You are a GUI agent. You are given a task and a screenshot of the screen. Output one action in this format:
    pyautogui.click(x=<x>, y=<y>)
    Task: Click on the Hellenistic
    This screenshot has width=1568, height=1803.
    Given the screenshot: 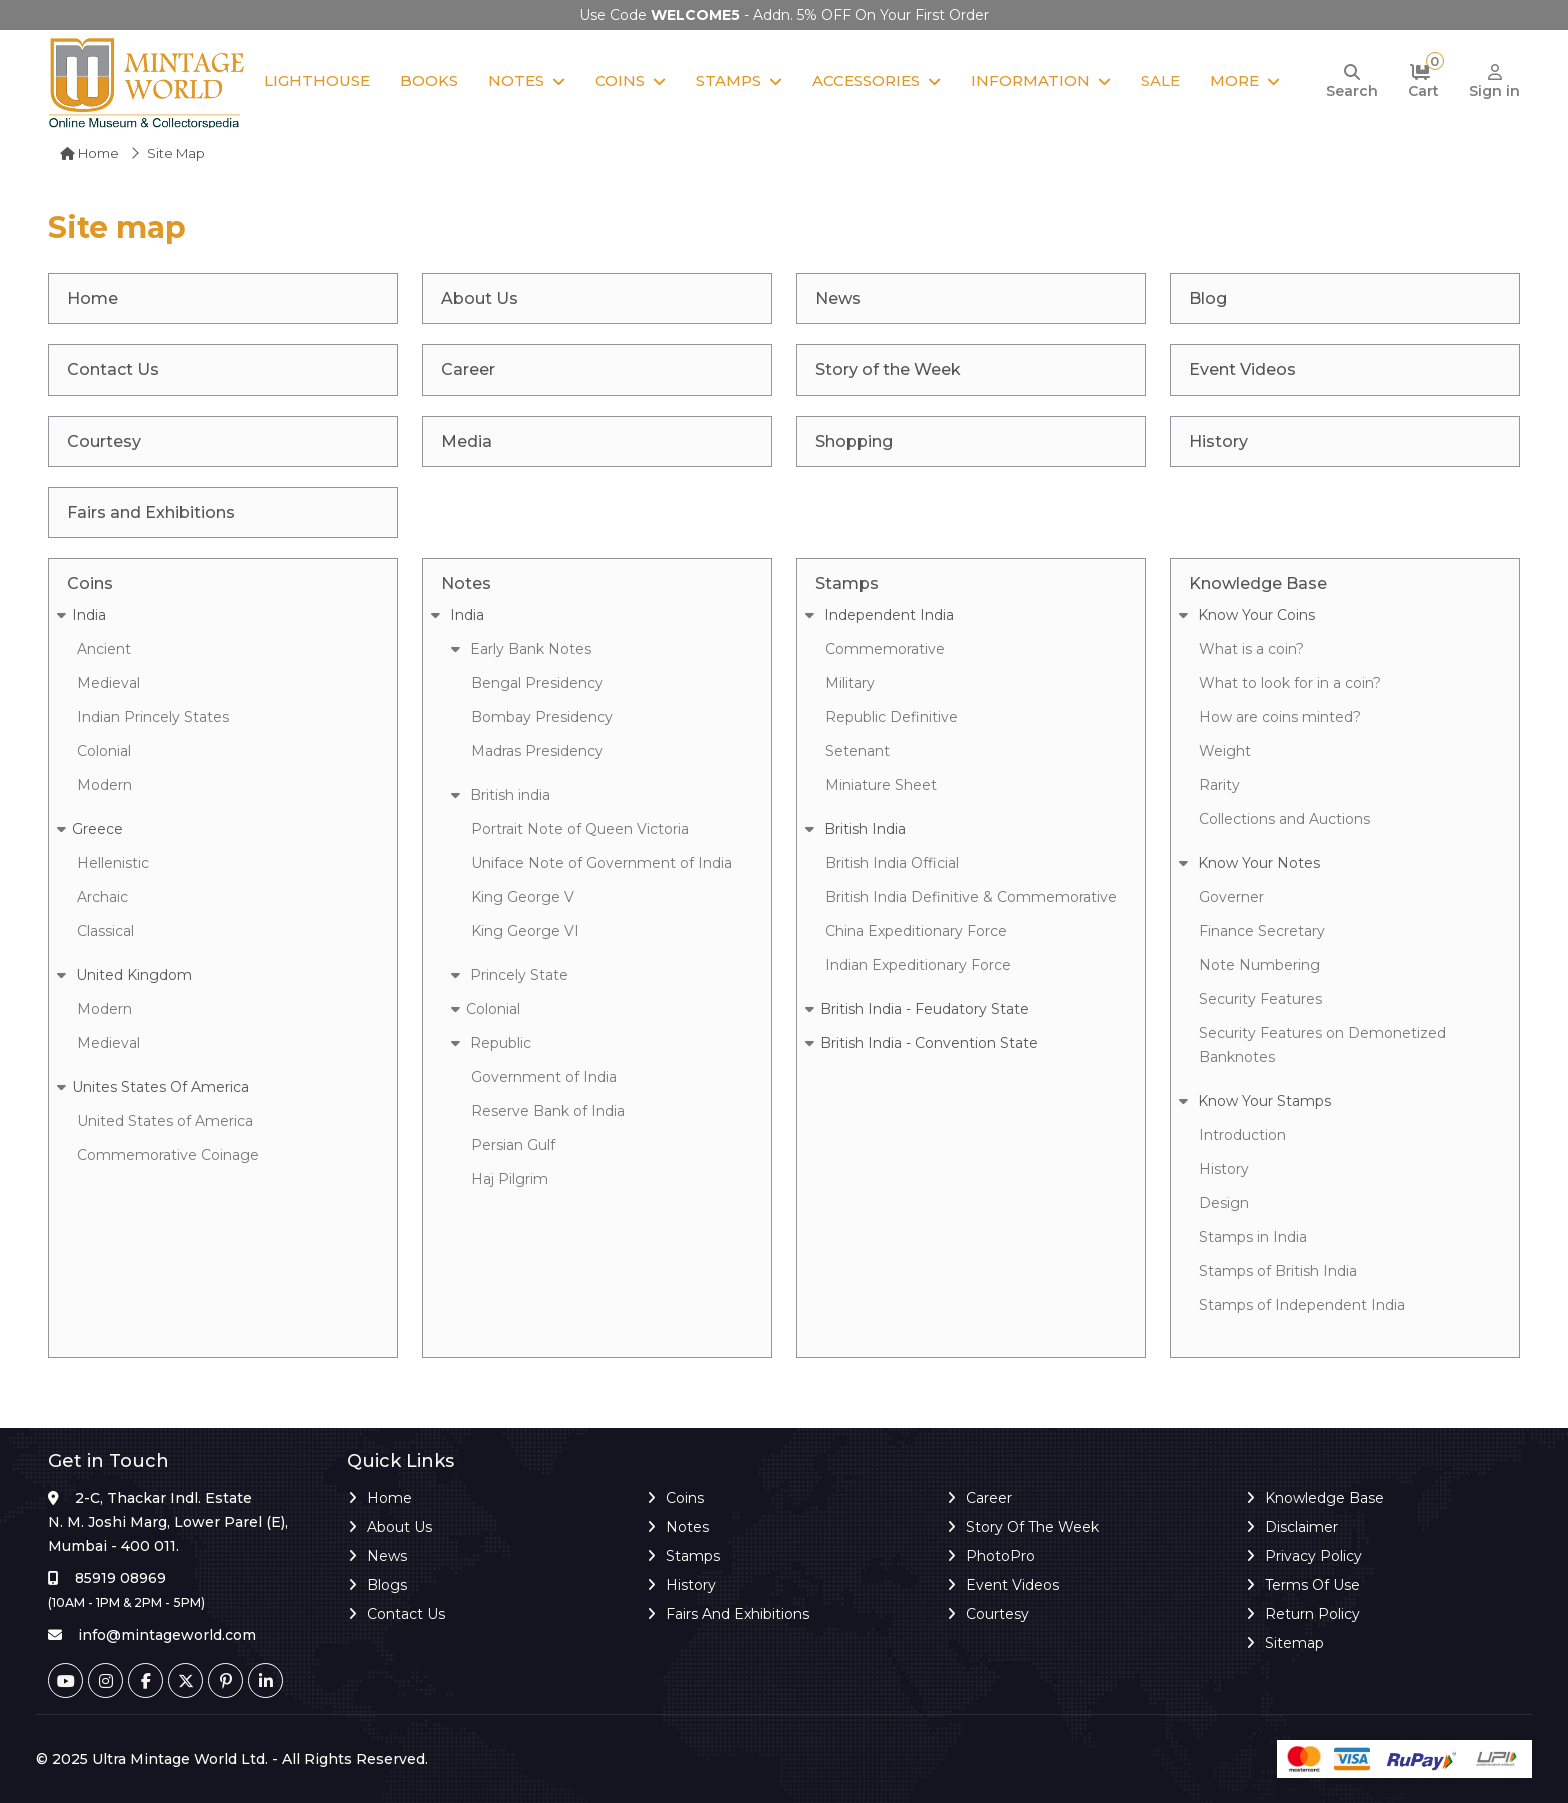 What is the action you would take?
    pyautogui.click(x=113, y=863)
    